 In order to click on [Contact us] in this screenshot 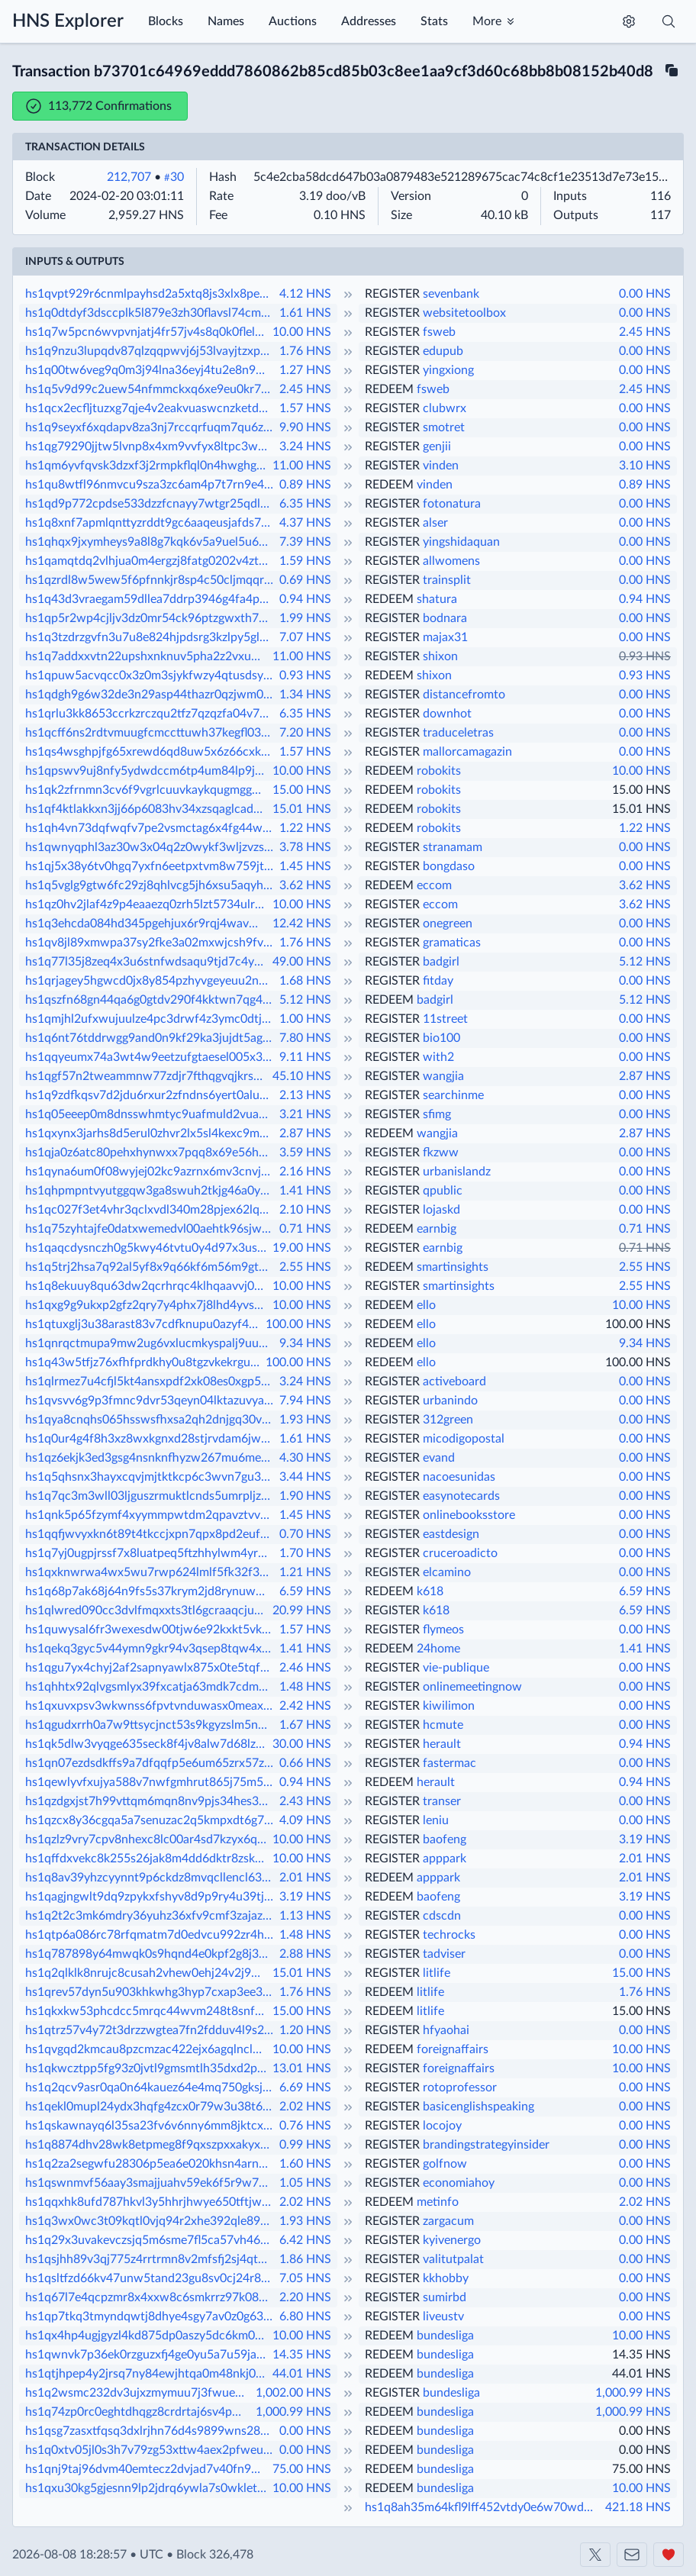, I will do `click(632, 2554)`.